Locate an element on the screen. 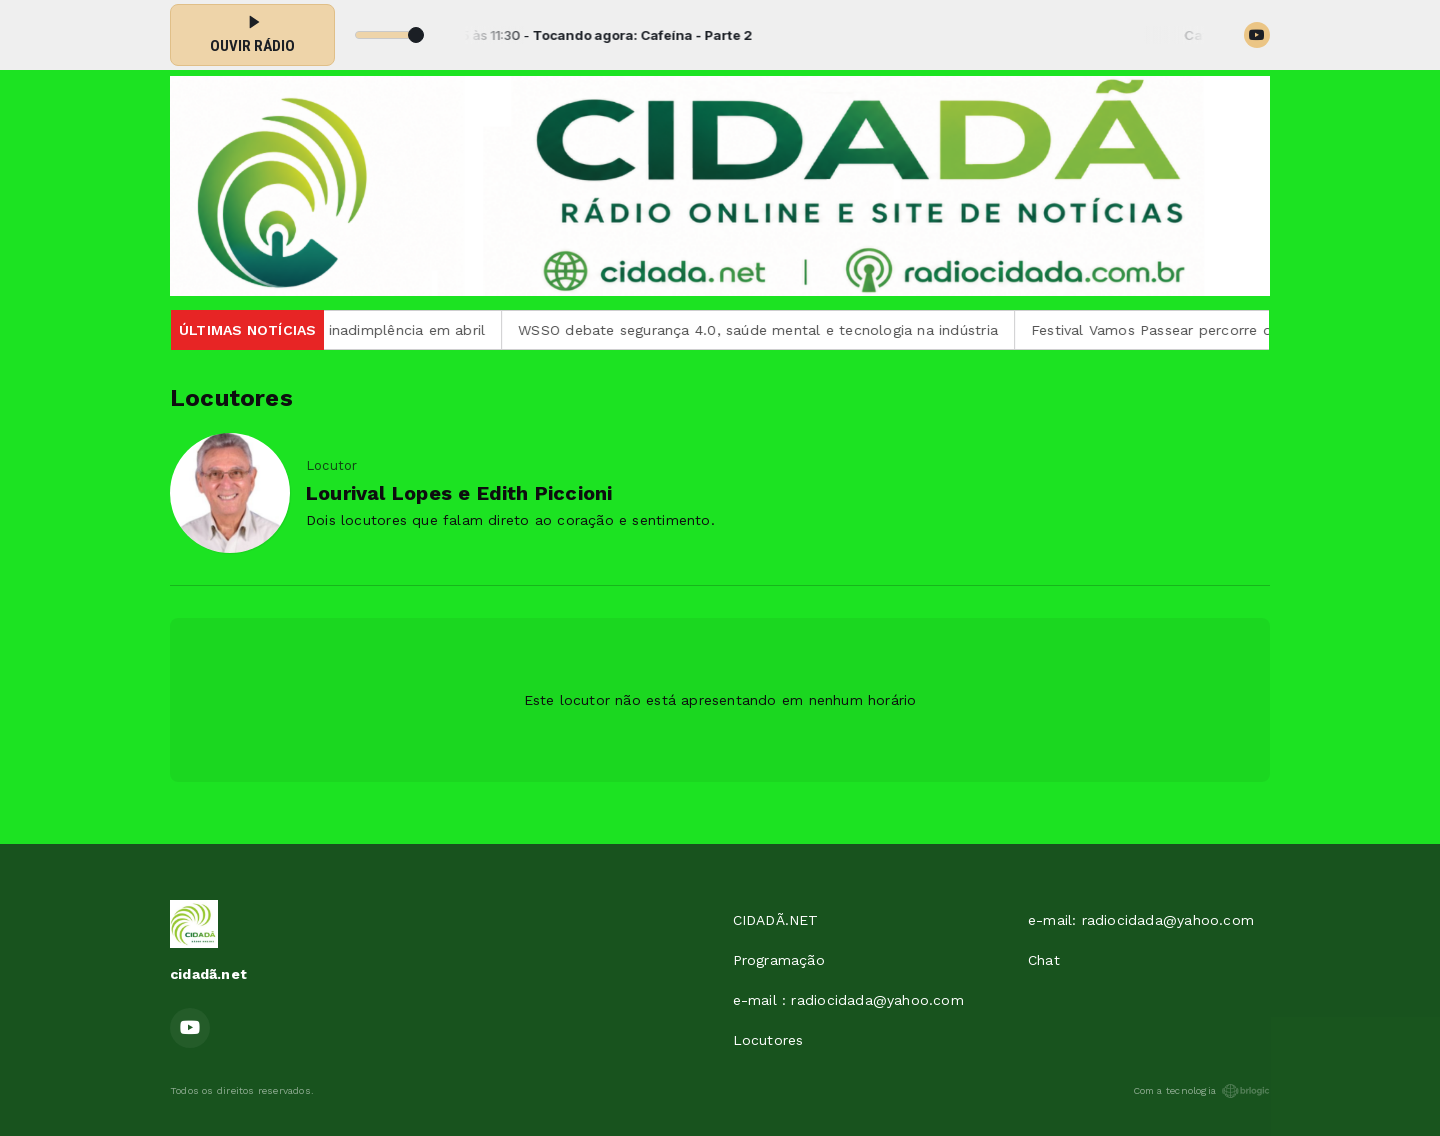  Programação is located at coordinates (779, 960).